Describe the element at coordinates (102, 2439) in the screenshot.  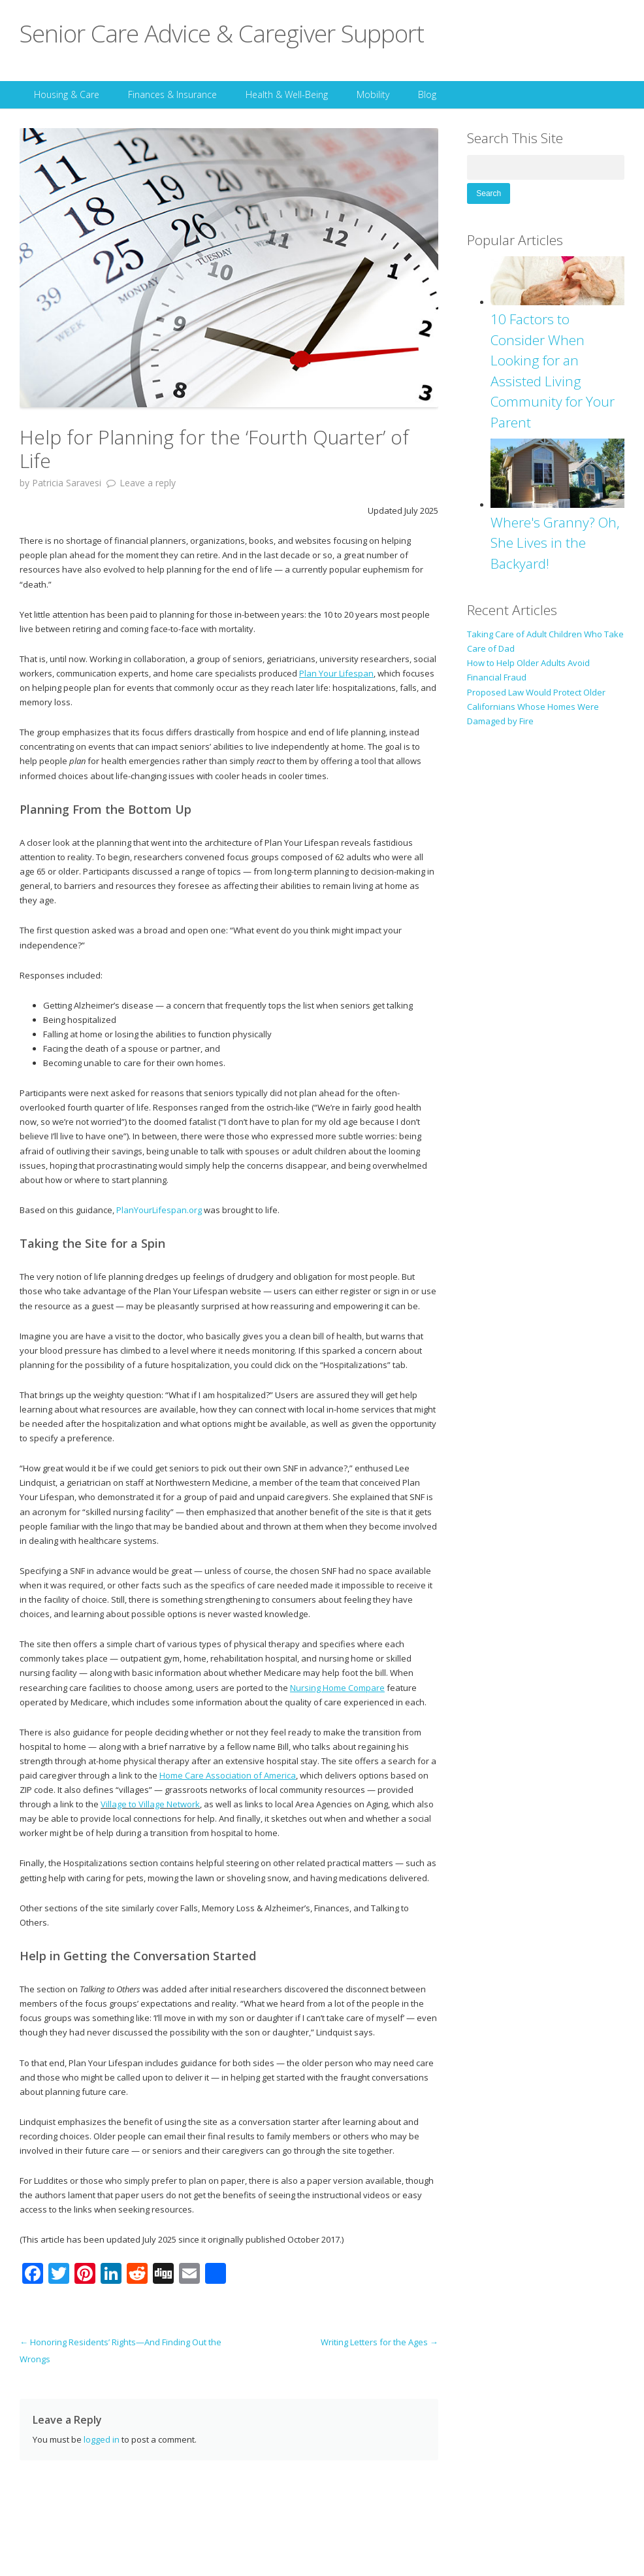
I see `logged in` at that location.